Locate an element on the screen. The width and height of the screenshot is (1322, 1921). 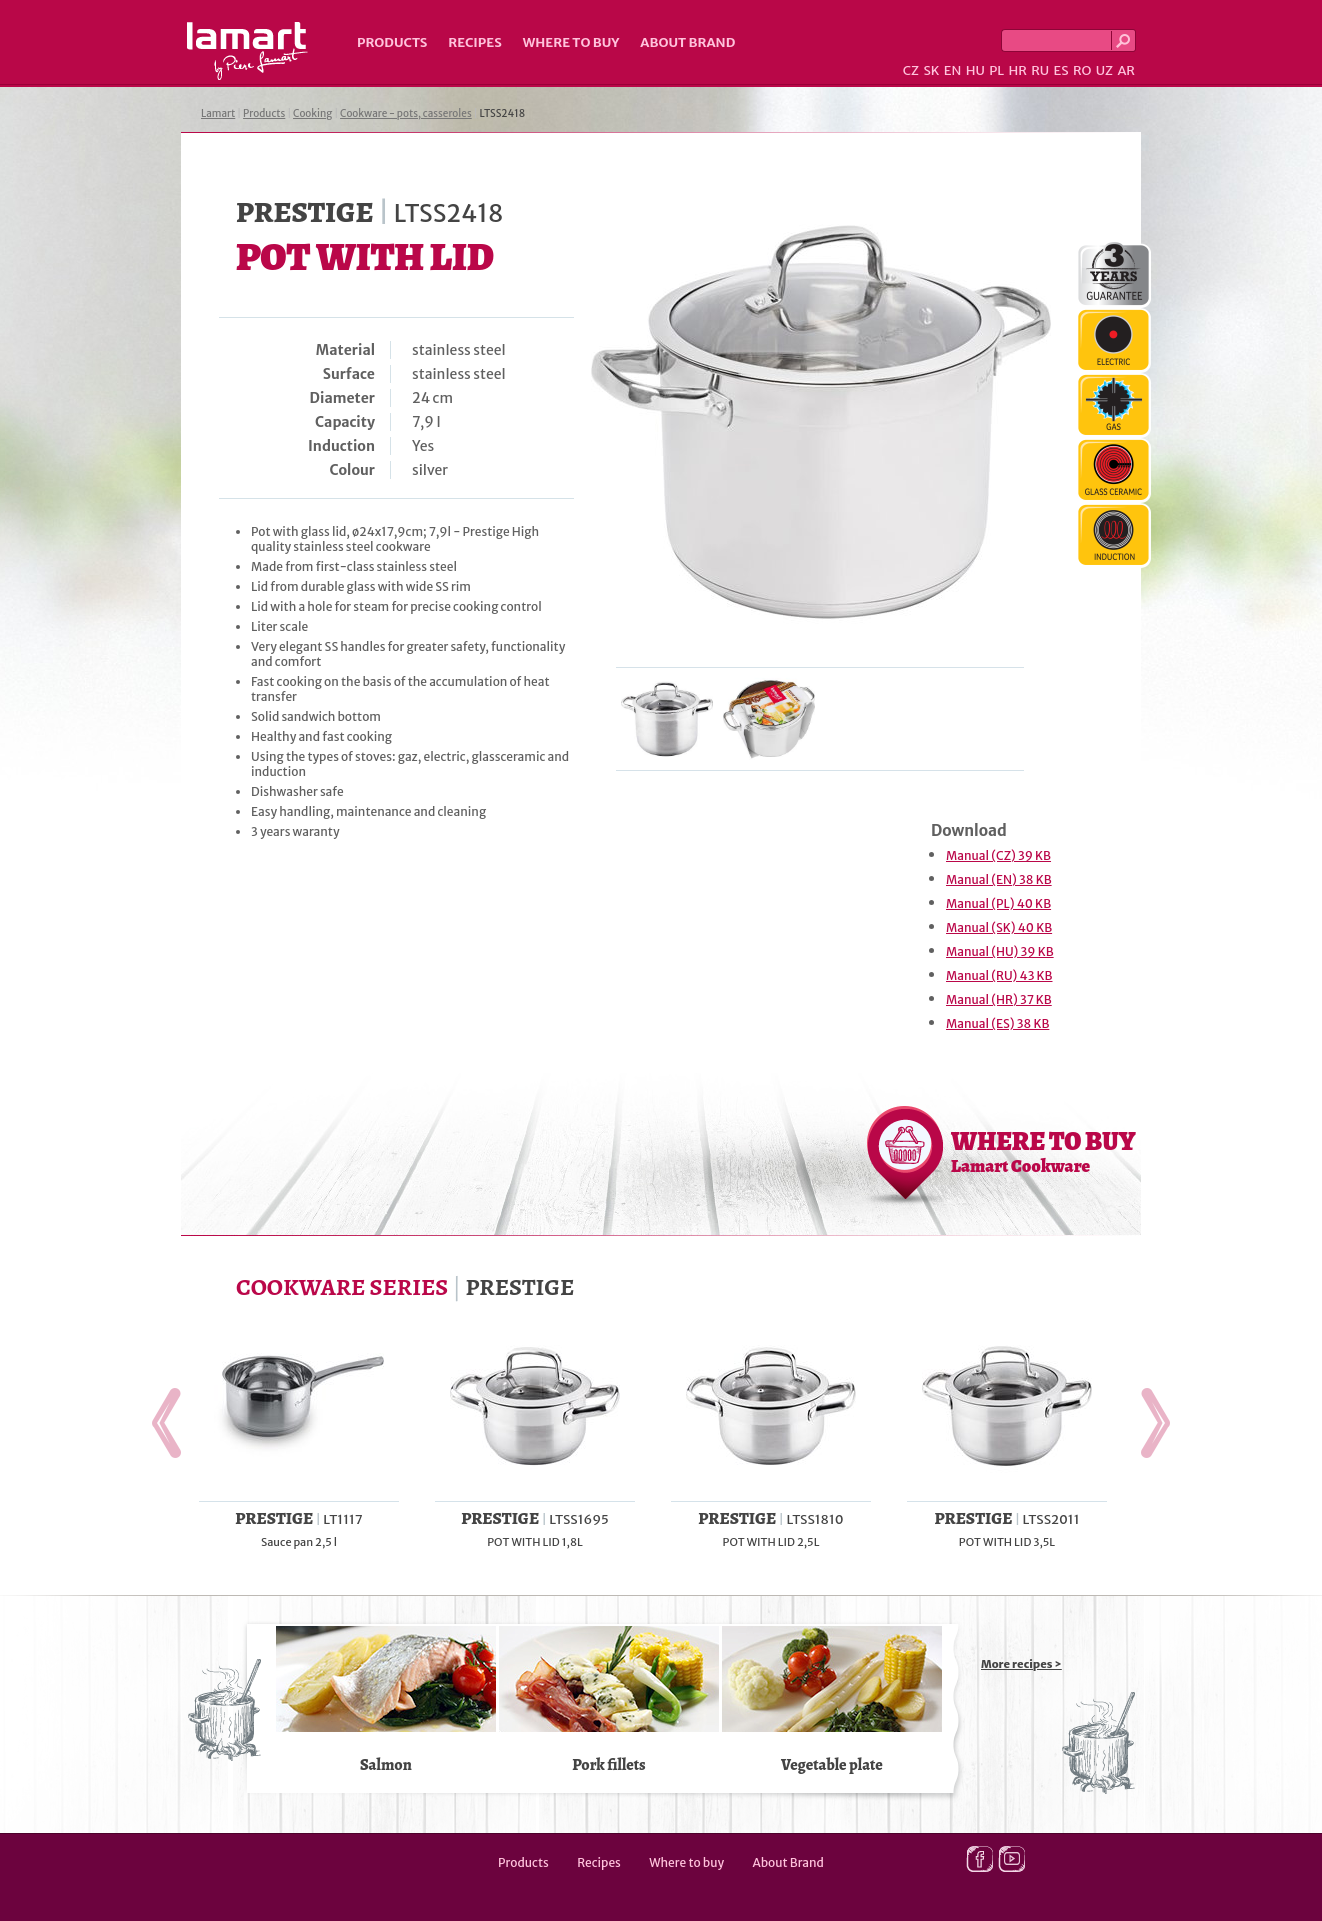
Manual (RU) 43 KB is located at coordinates (999, 975).